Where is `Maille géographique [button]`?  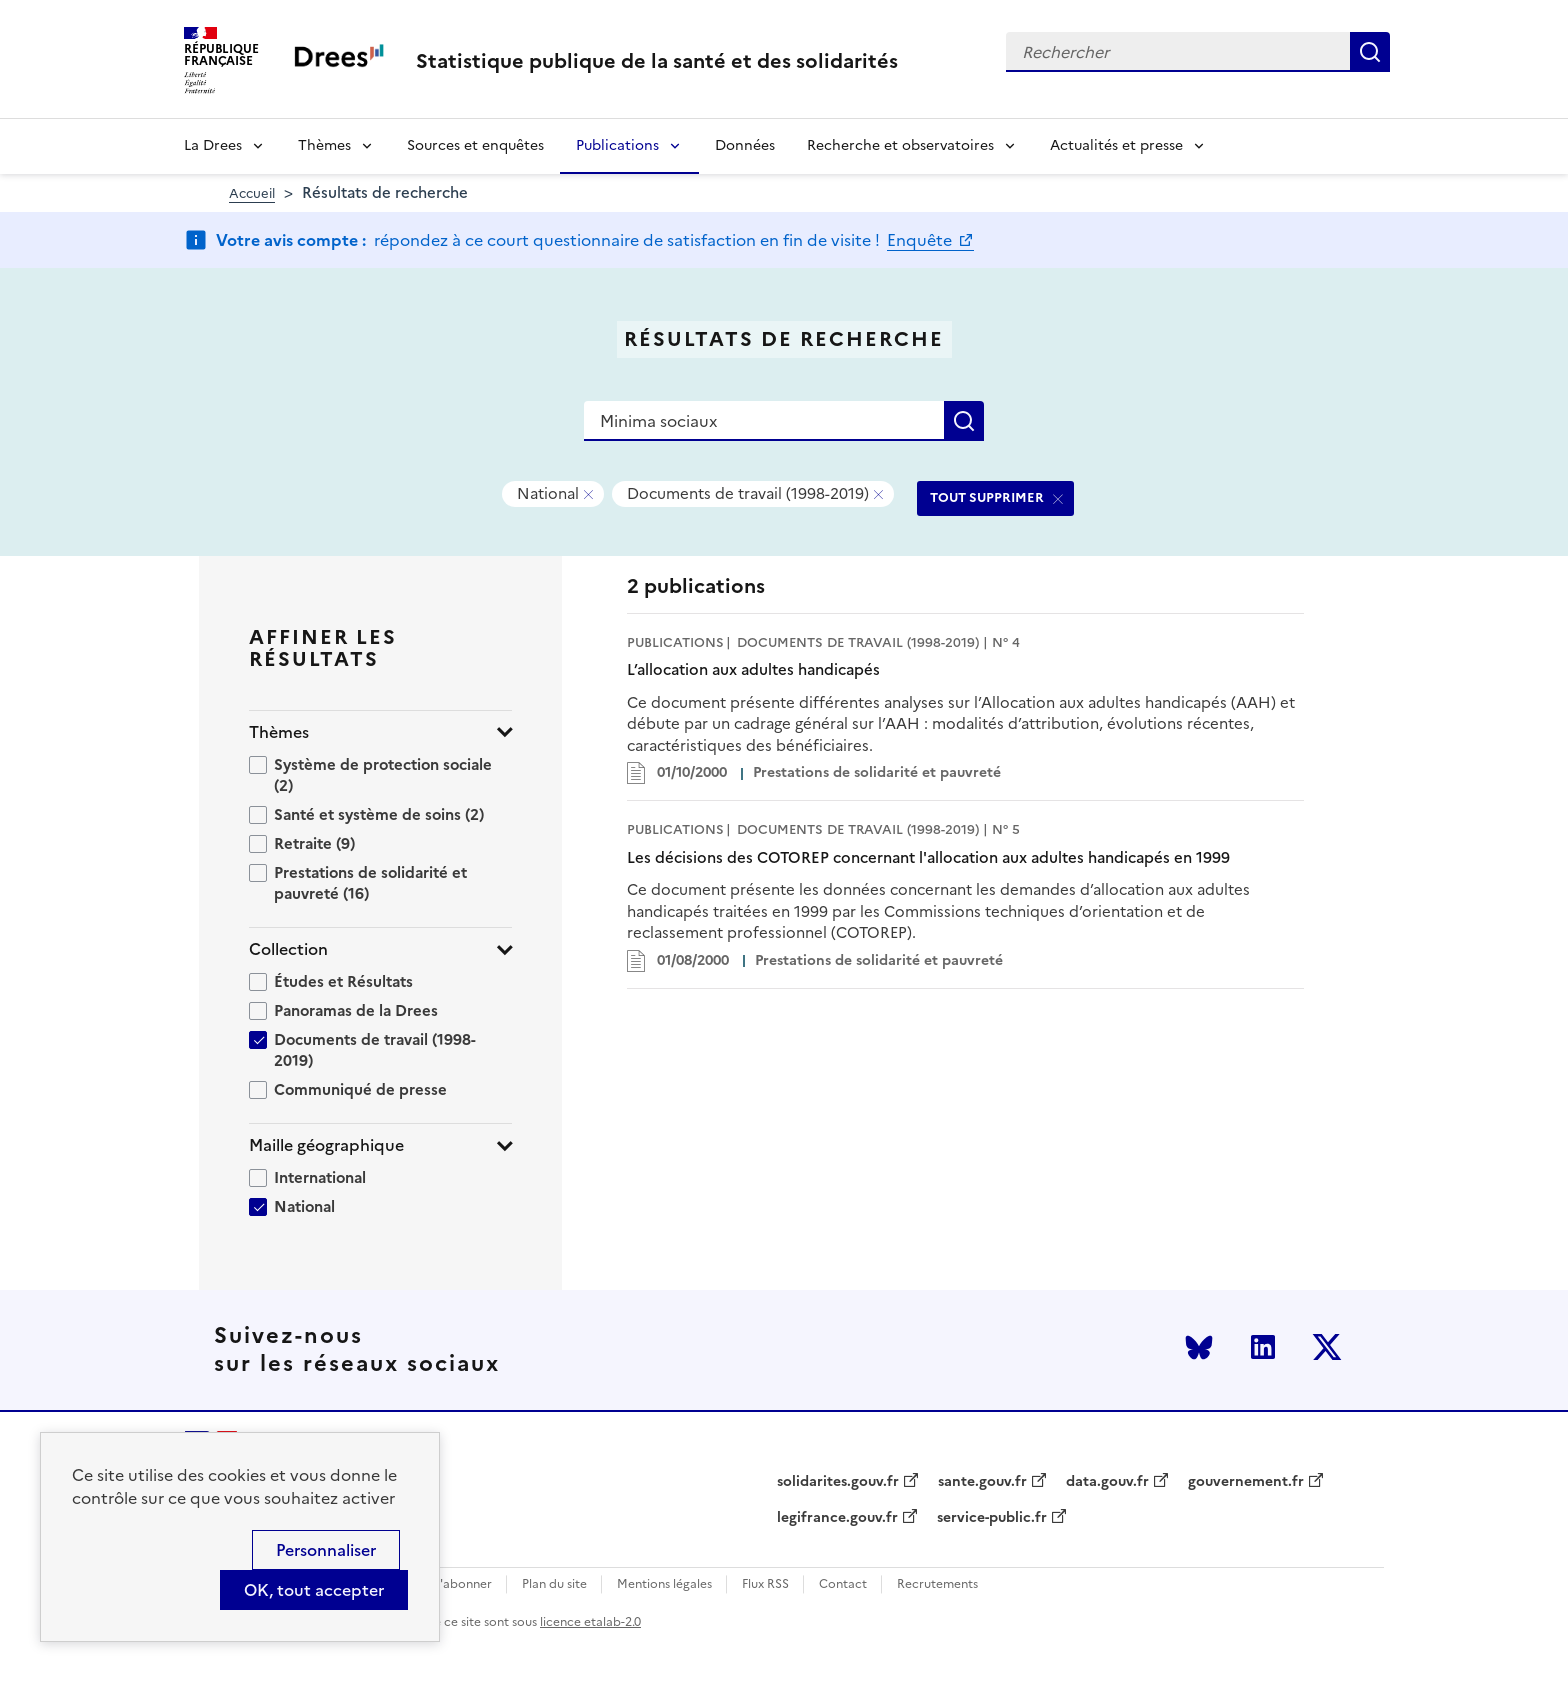
Maille géographique [button] is located at coordinates (326, 1145).